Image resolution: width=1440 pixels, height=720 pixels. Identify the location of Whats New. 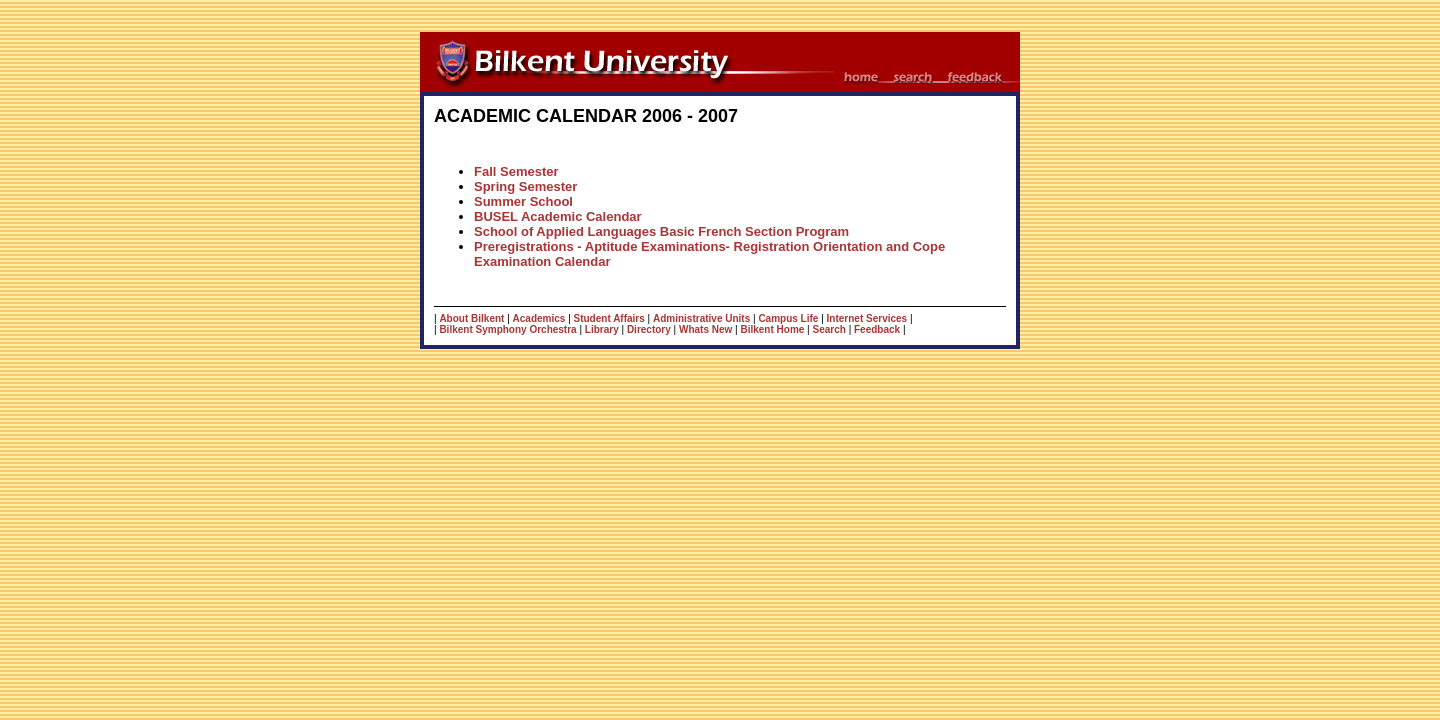
(705, 329).